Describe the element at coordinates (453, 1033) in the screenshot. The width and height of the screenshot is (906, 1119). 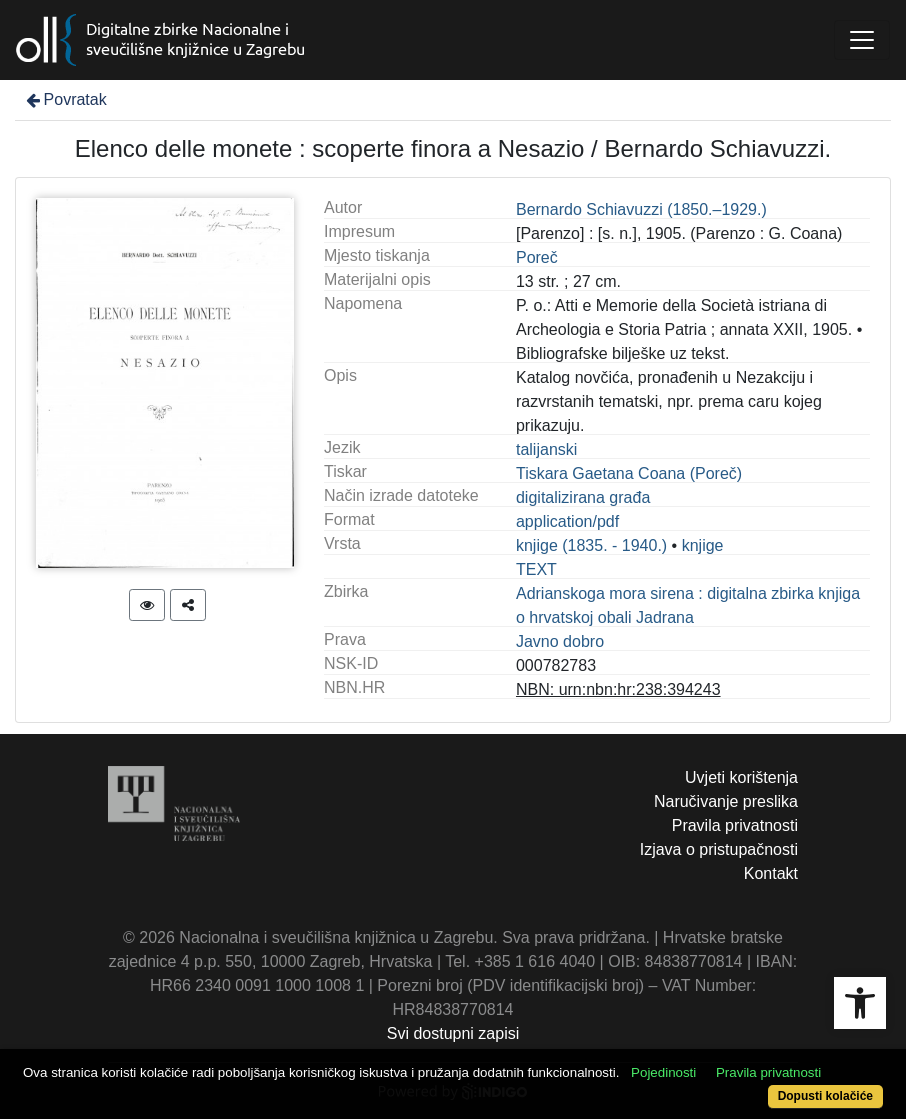
I see `Svi dostupni zapisi` at that location.